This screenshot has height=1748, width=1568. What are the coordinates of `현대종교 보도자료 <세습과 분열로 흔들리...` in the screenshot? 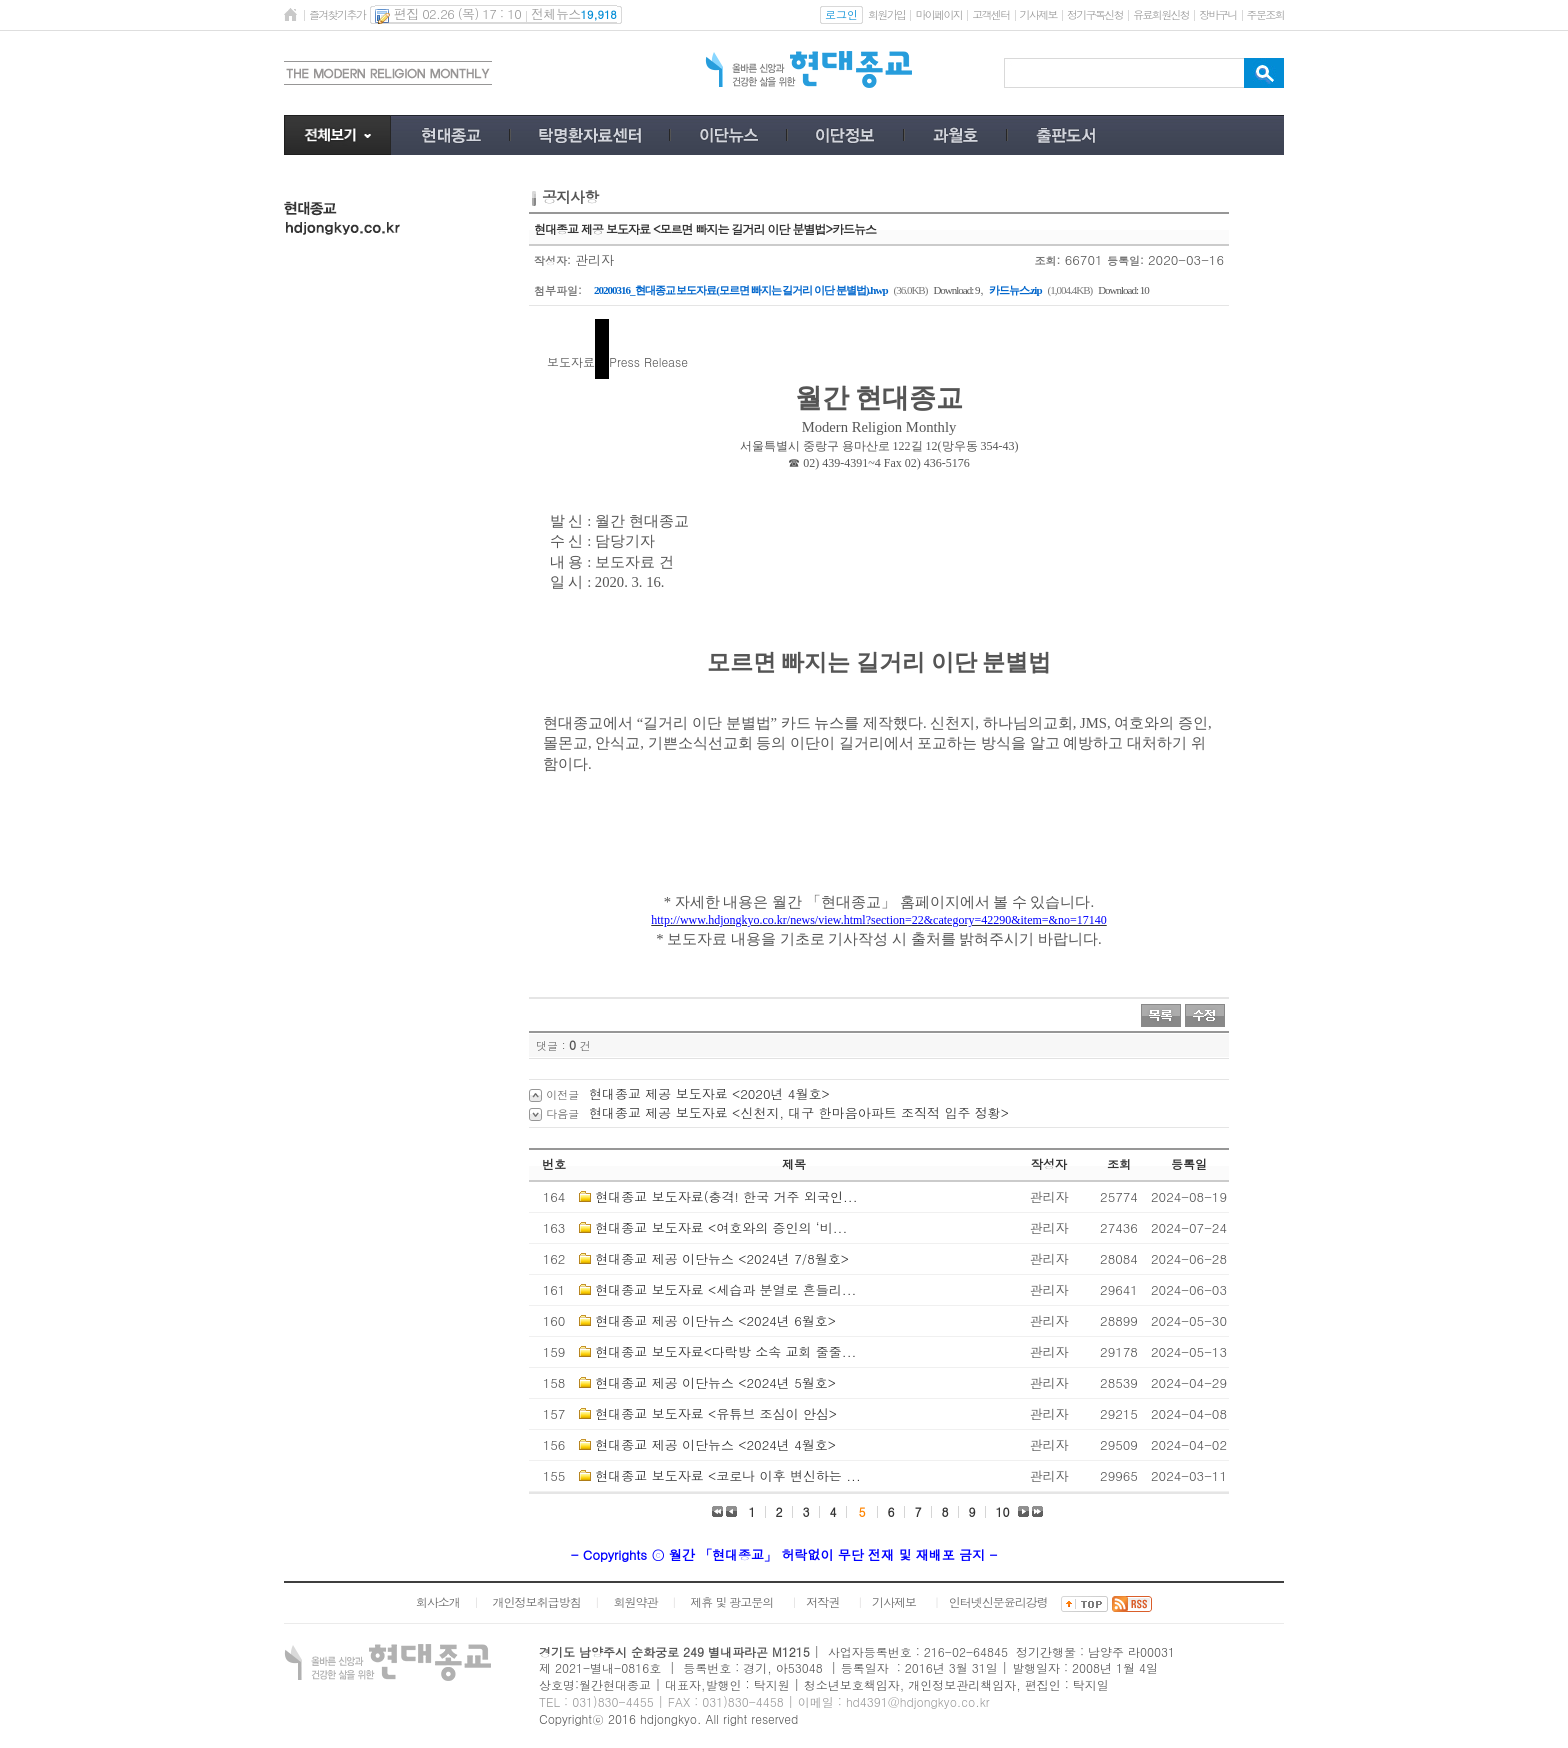 It's located at (725, 1289).